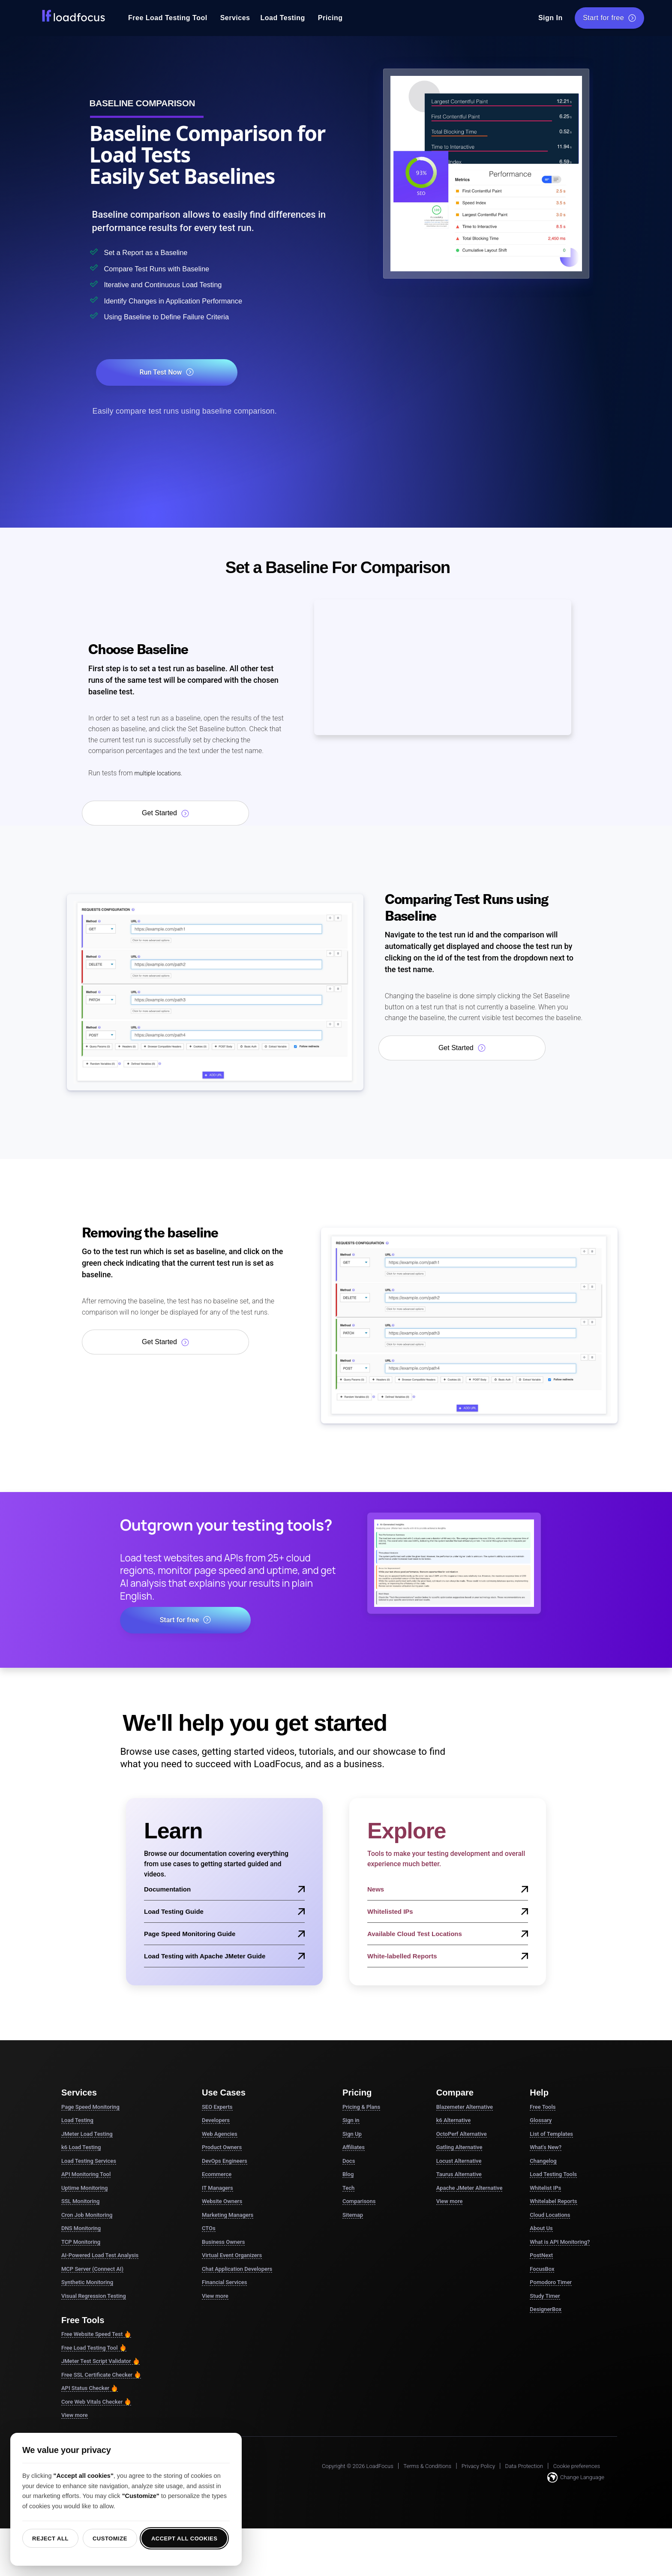 This screenshot has width=672, height=2576. What do you see at coordinates (96, 2335) in the screenshot?
I see `Free Website Speed Test` at bounding box center [96, 2335].